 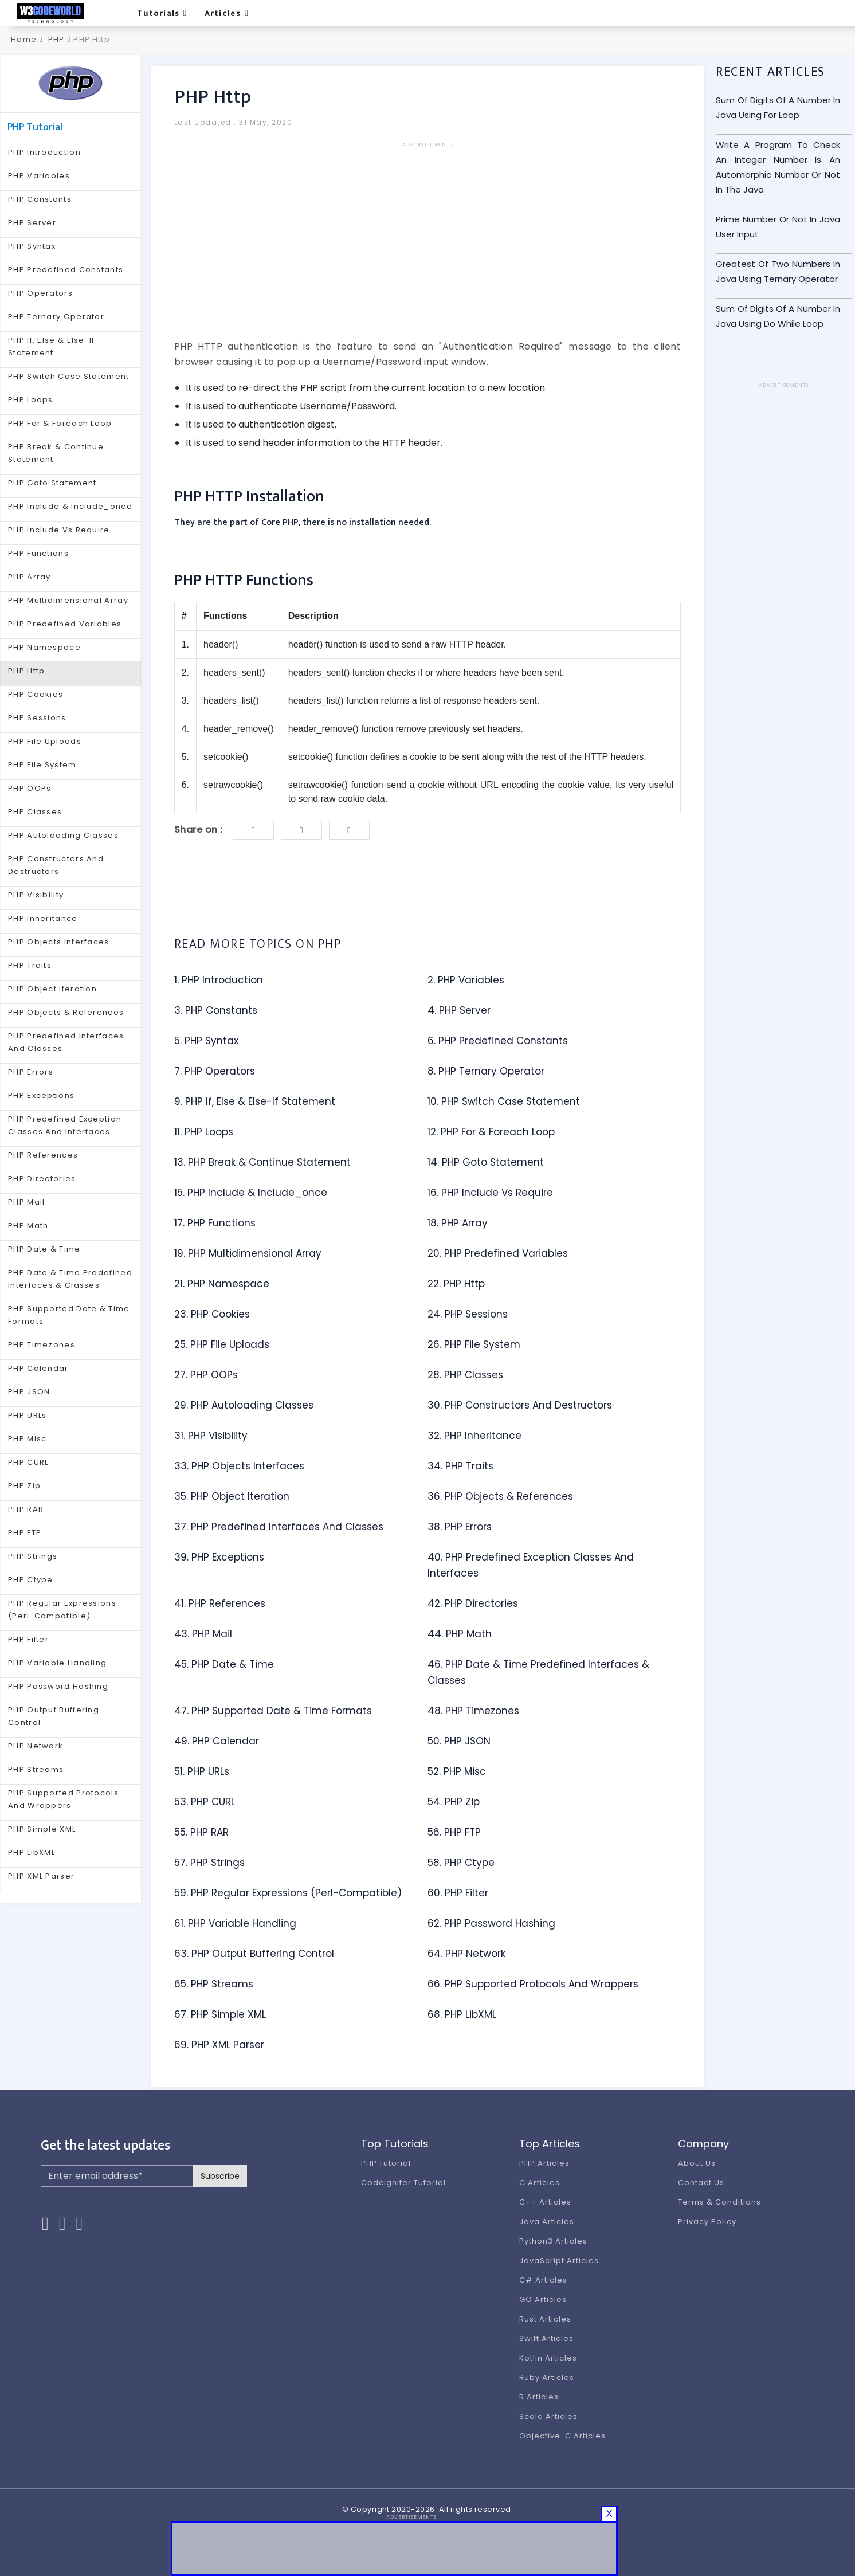 I want to click on Terms & Conditions, so click(x=719, y=2202).